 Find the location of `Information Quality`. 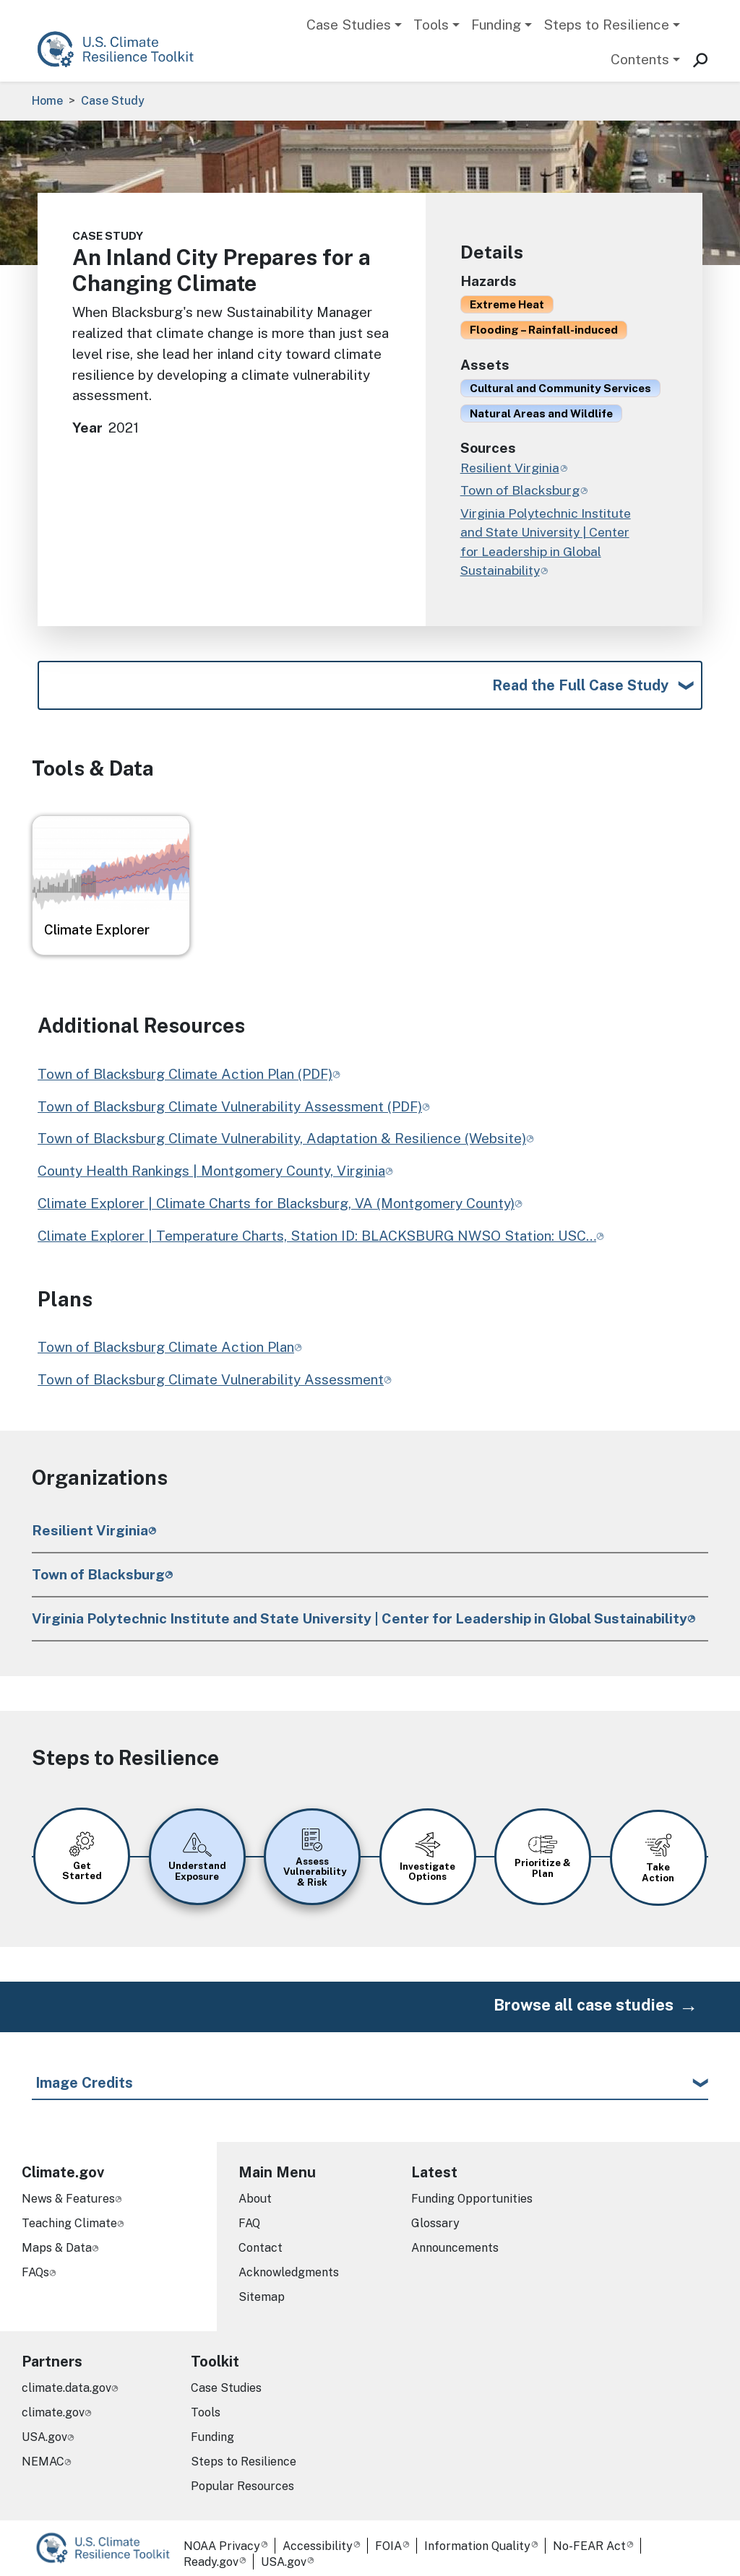

Information Quality is located at coordinates (477, 2536).